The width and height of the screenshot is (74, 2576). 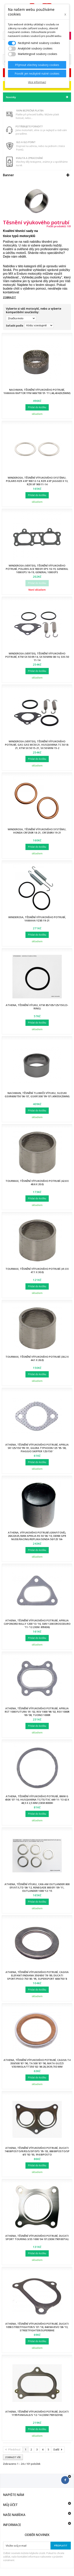 I want to click on Athena, těsnění výfukového potrubí, Ducati 748 BIPOSTO/R/RS/S/SP/SPS '95-'03, 888 BIPOSTO/SP 4/5 '92-'93, 916 BIPOSTO, so click(x=37, y=2151).